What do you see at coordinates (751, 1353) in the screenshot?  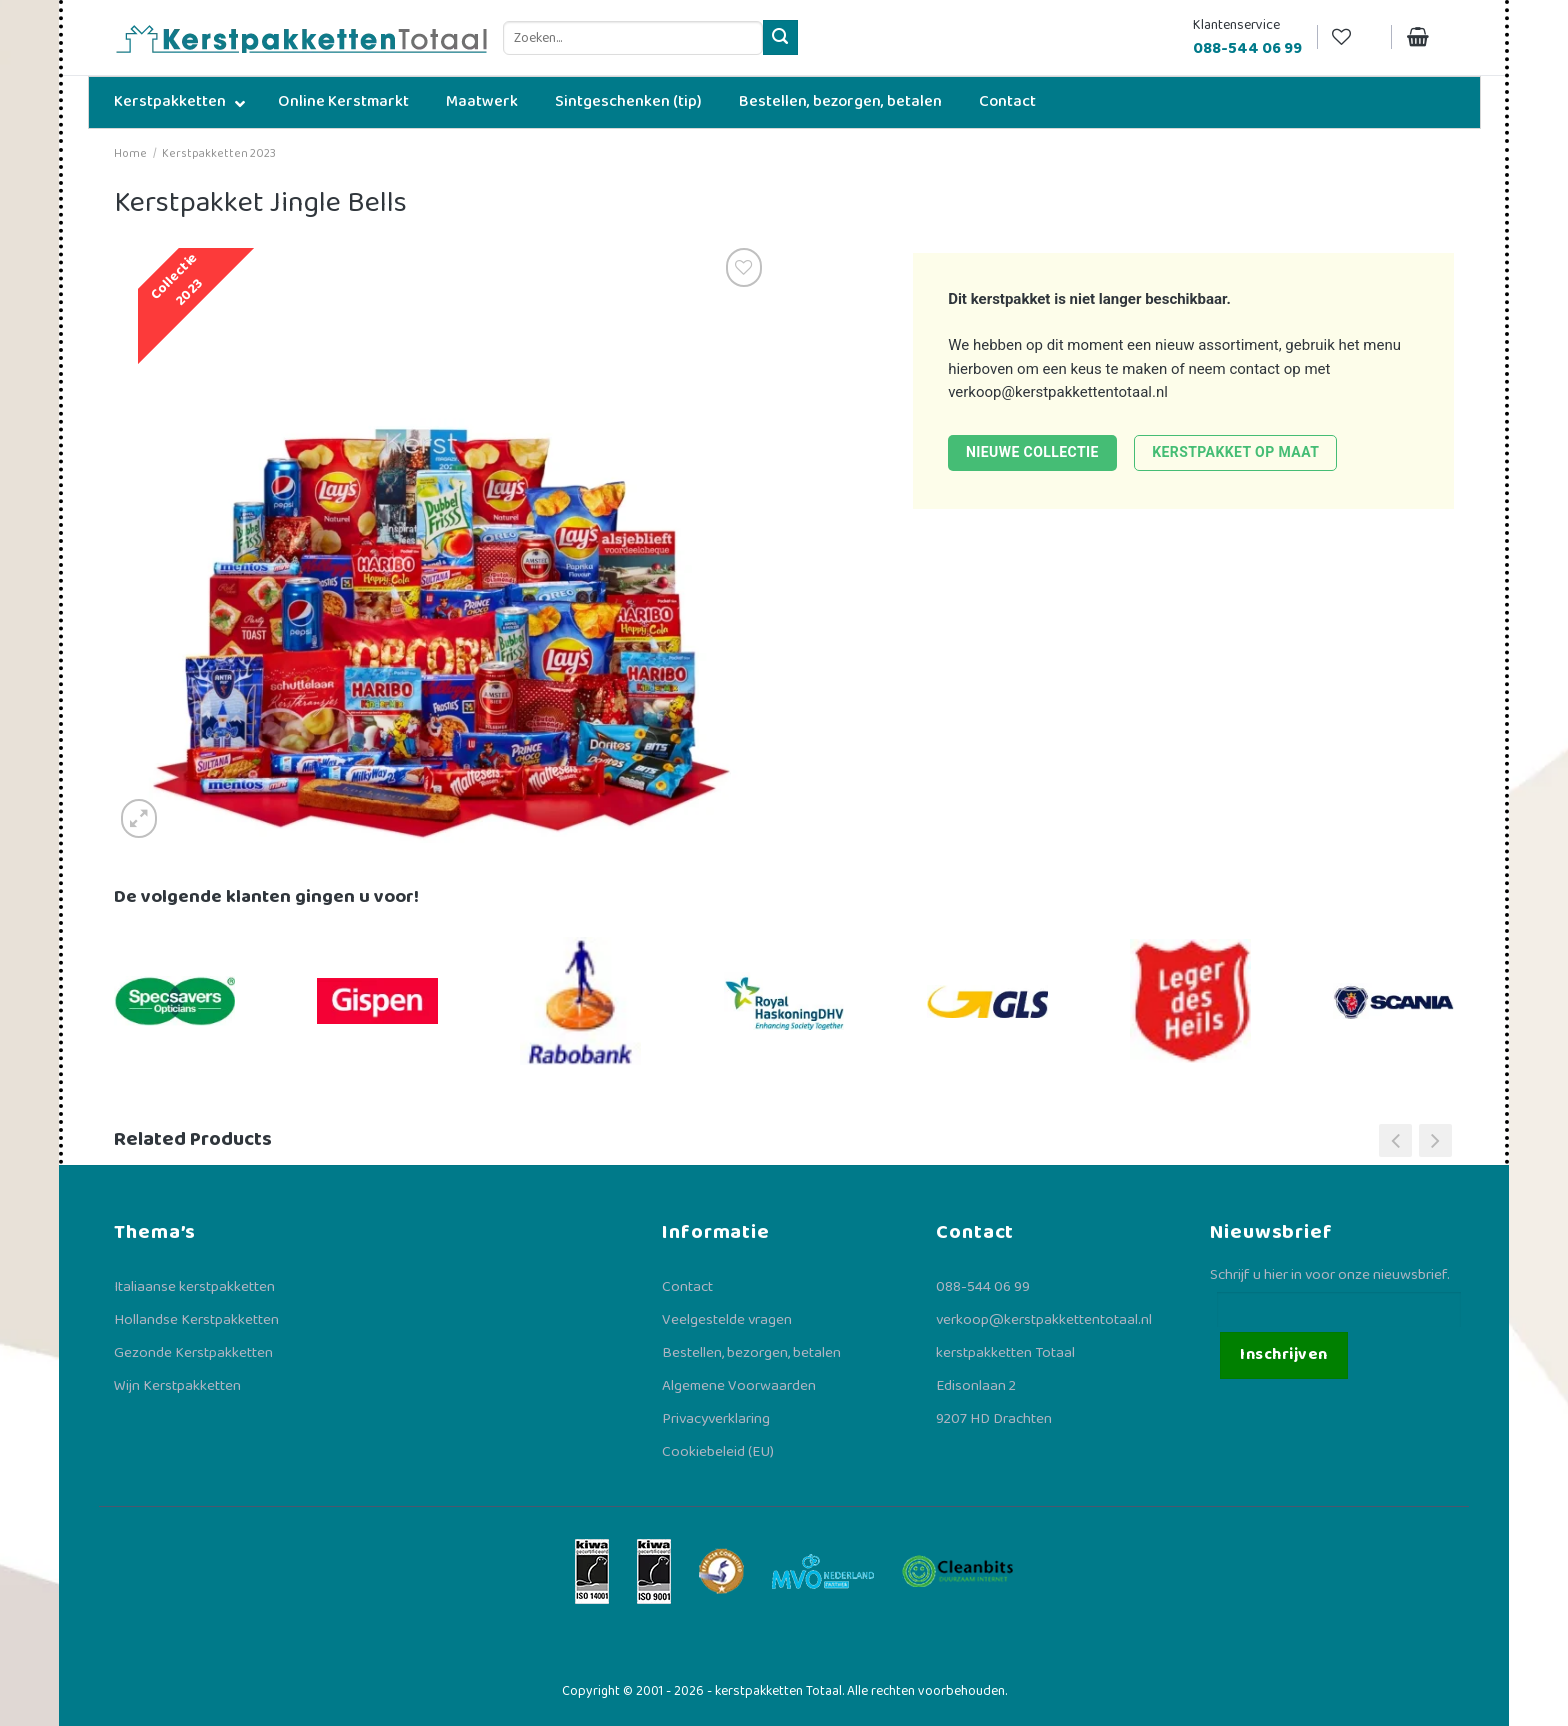 I see `Bestellen, bezorgen, betalen` at bounding box center [751, 1353].